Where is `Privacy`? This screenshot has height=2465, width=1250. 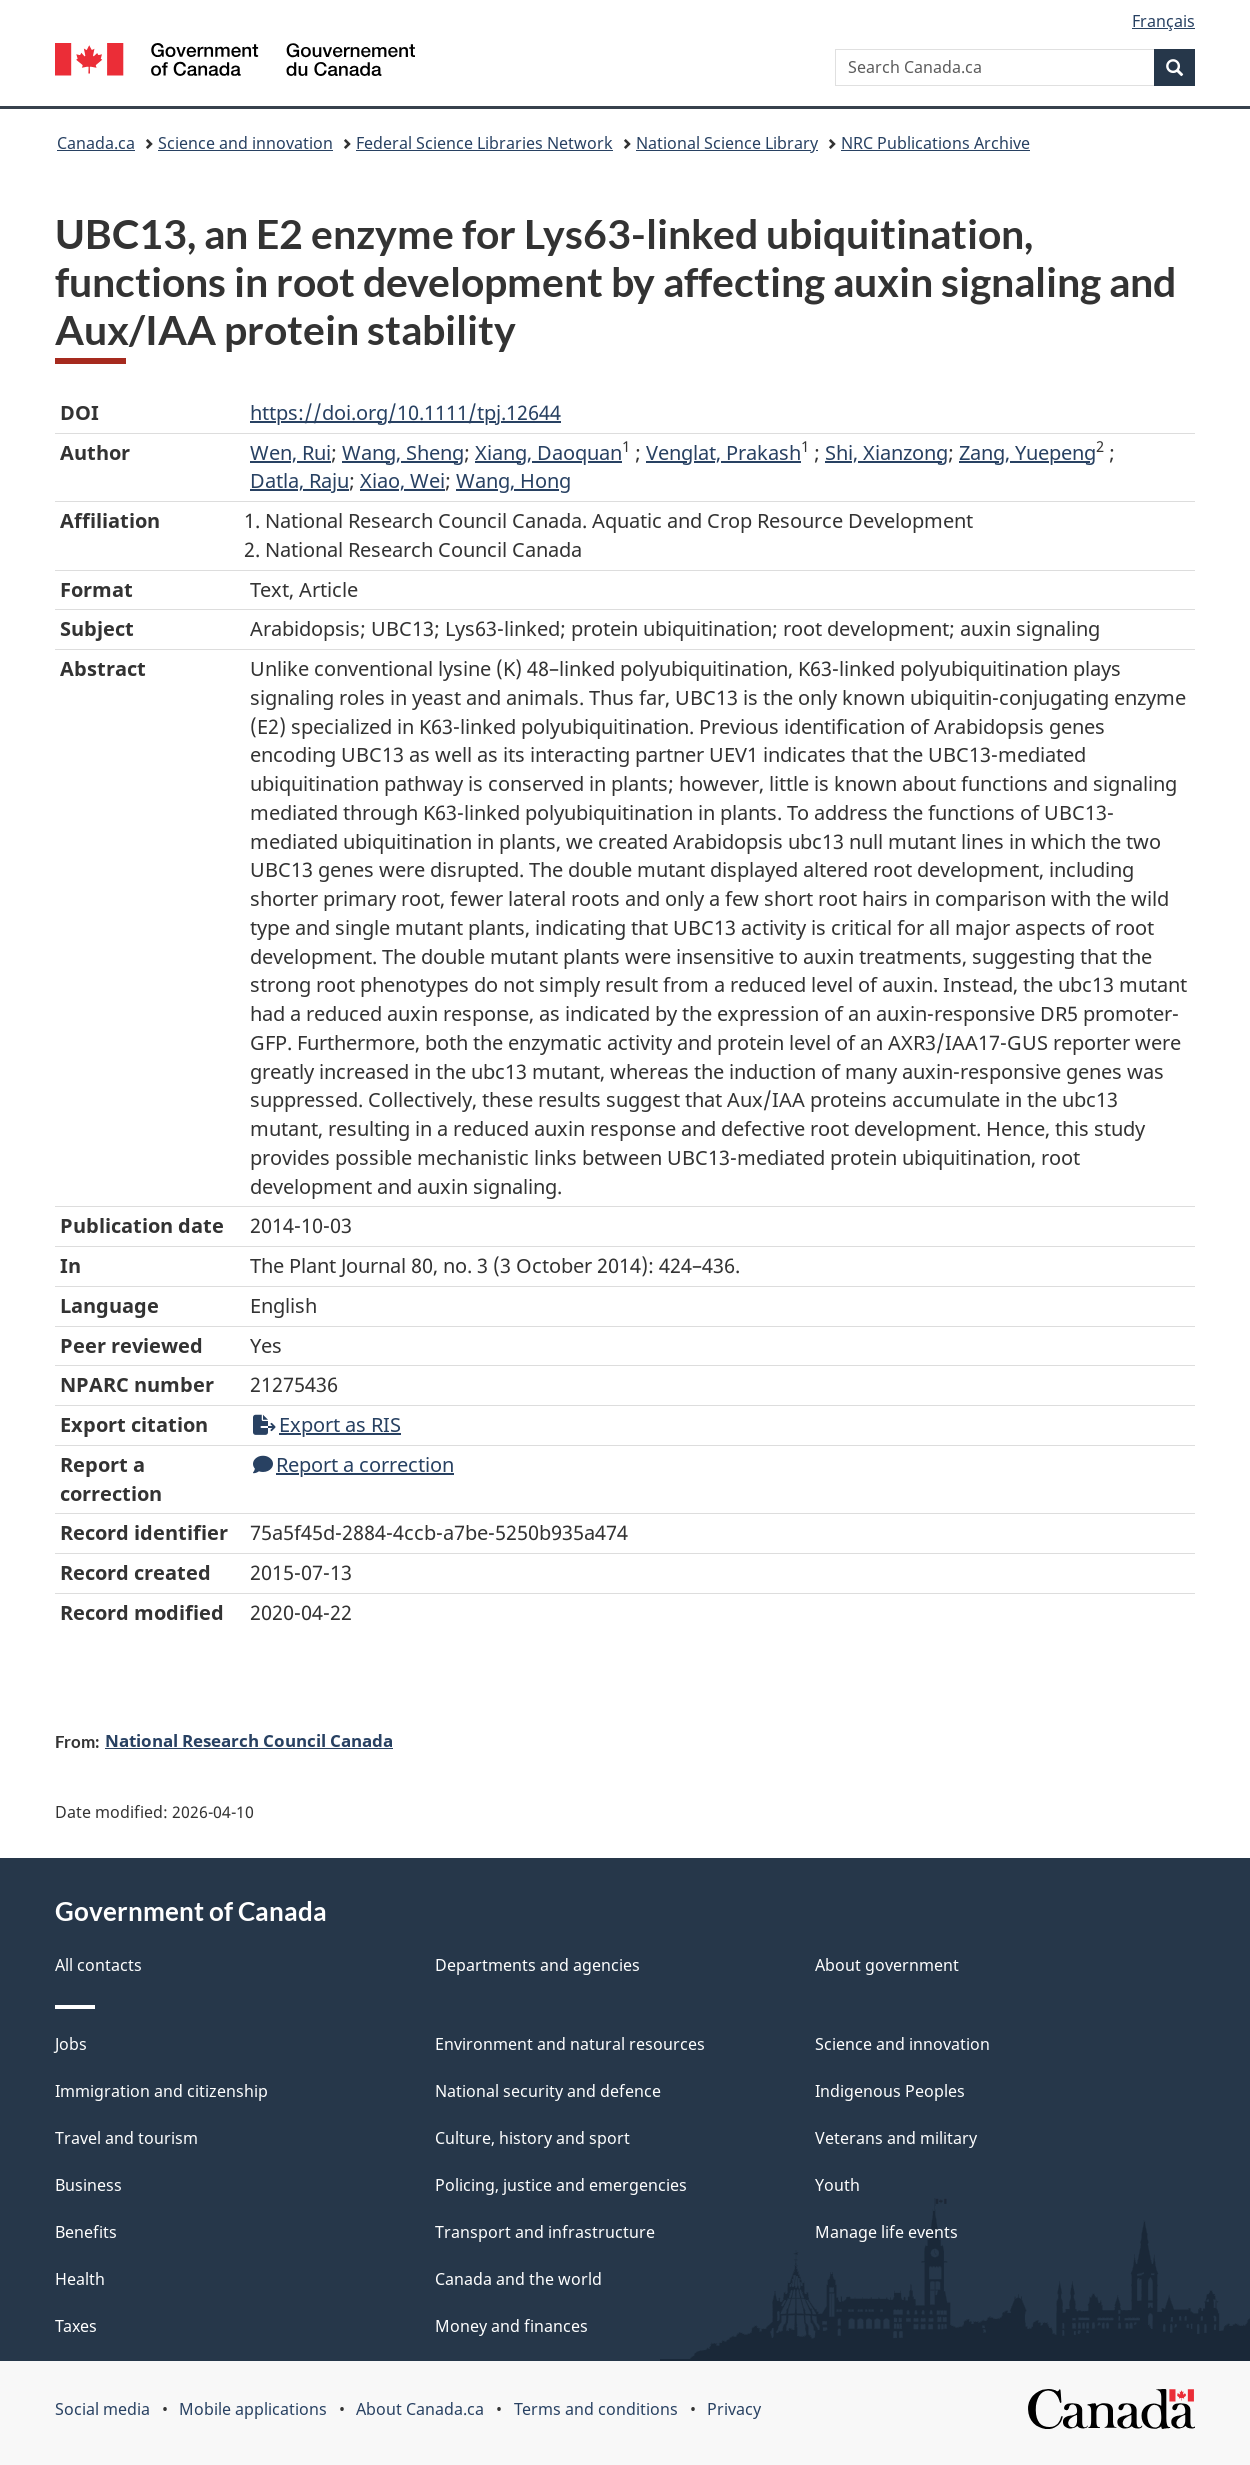 Privacy is located at coordinates (734, 2409).